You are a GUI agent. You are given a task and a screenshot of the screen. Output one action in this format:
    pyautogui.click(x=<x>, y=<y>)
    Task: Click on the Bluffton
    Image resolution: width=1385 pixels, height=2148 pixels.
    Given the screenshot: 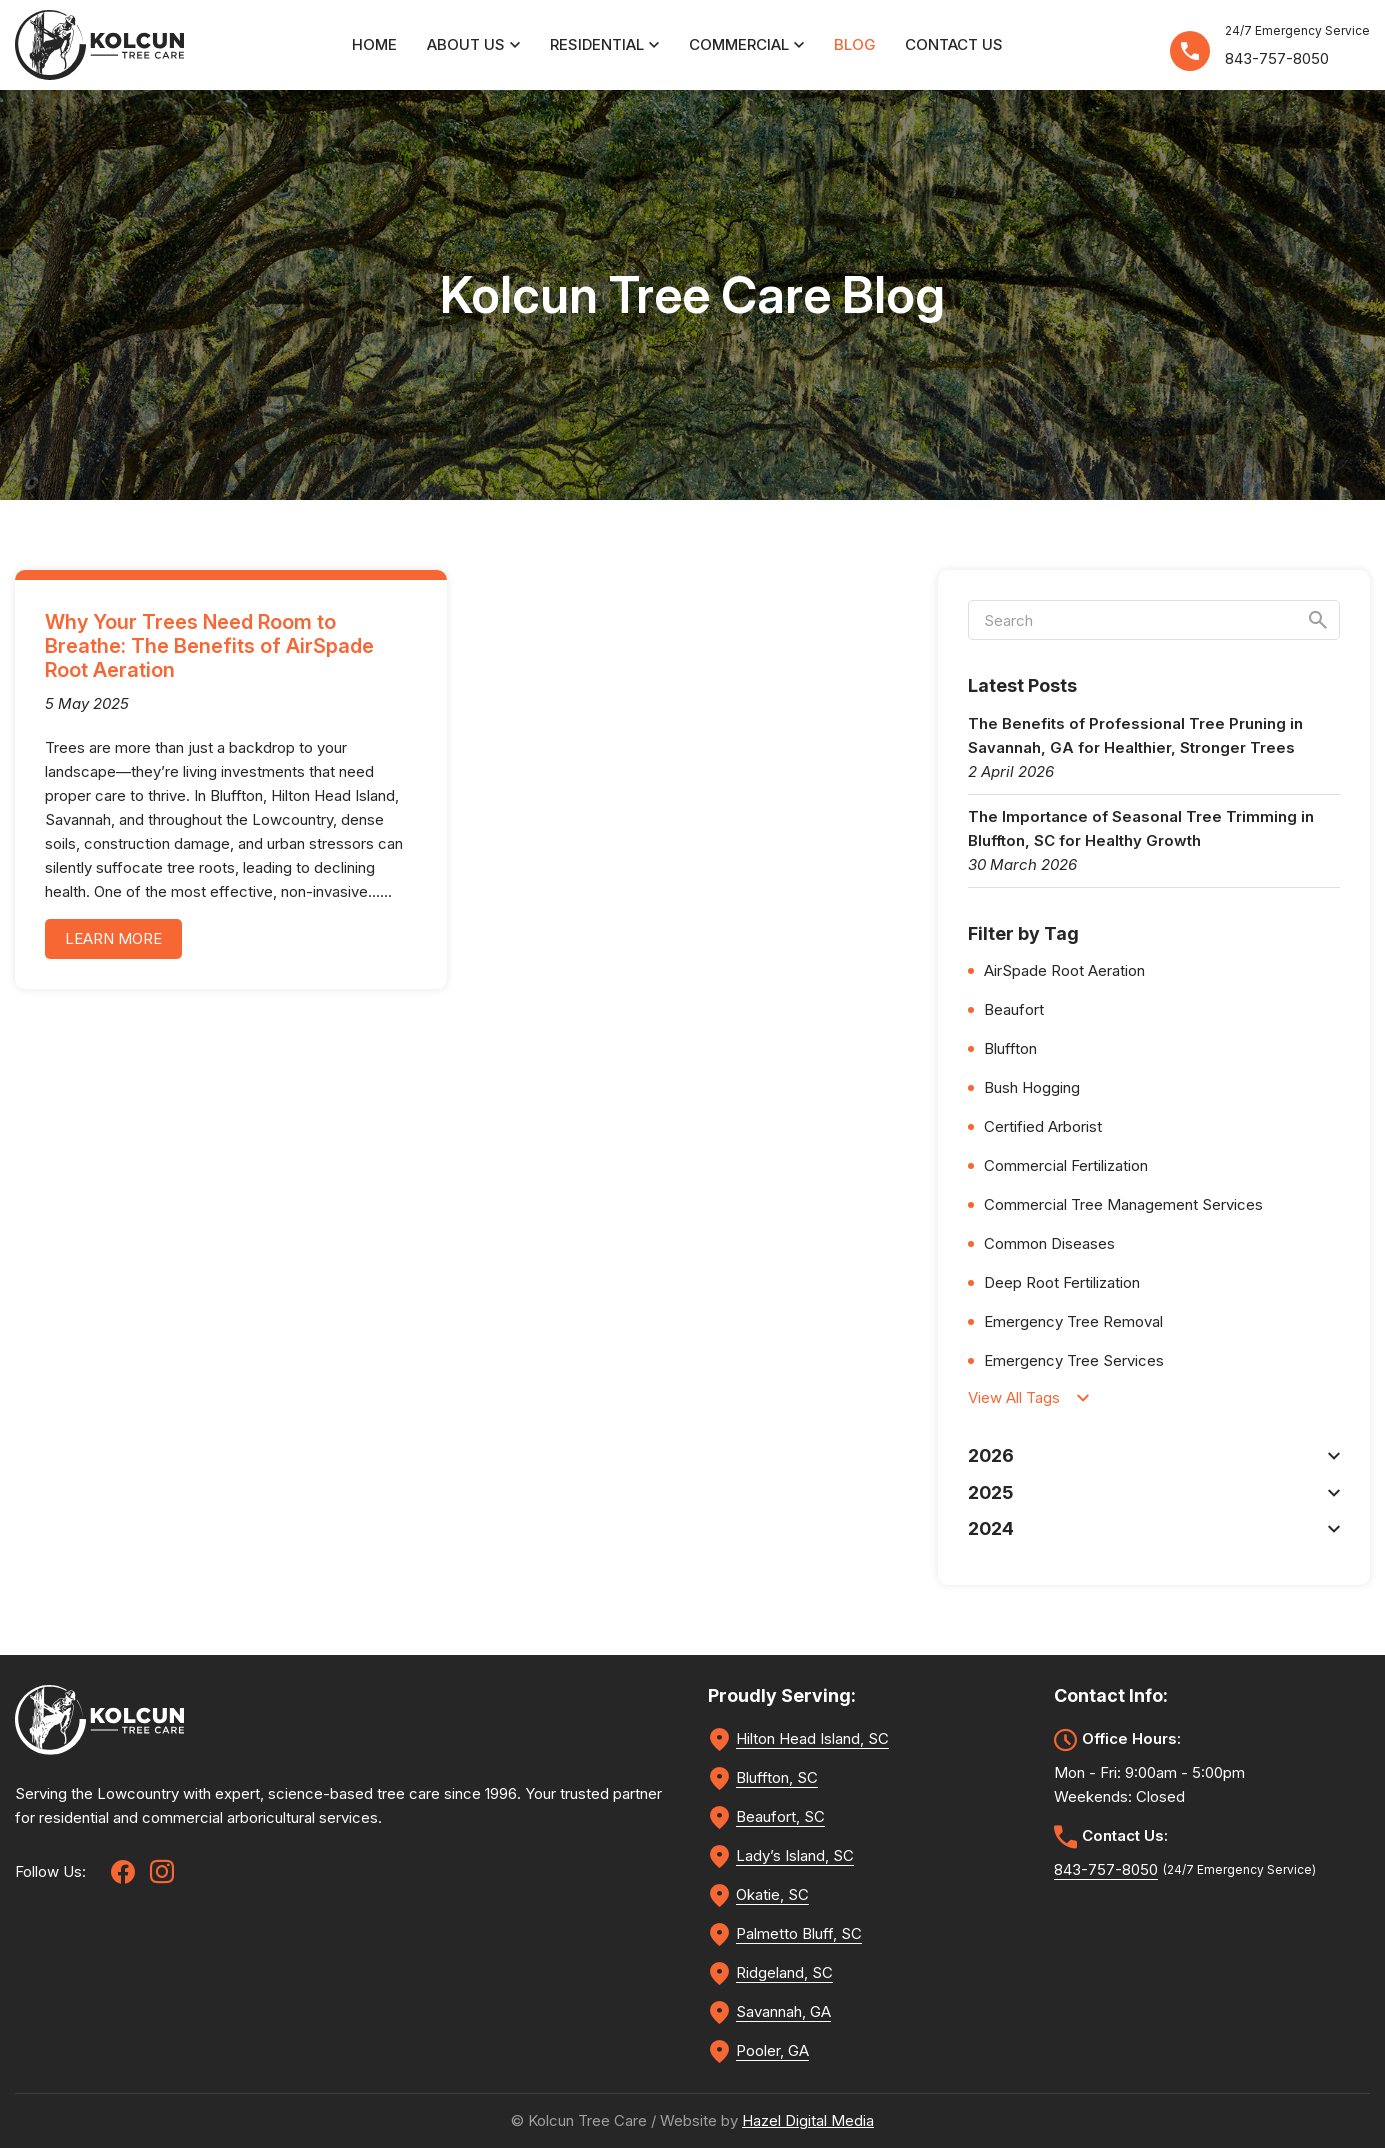 What is the action you would take?
    pyautogui.click(x=1010, y=1048)
    